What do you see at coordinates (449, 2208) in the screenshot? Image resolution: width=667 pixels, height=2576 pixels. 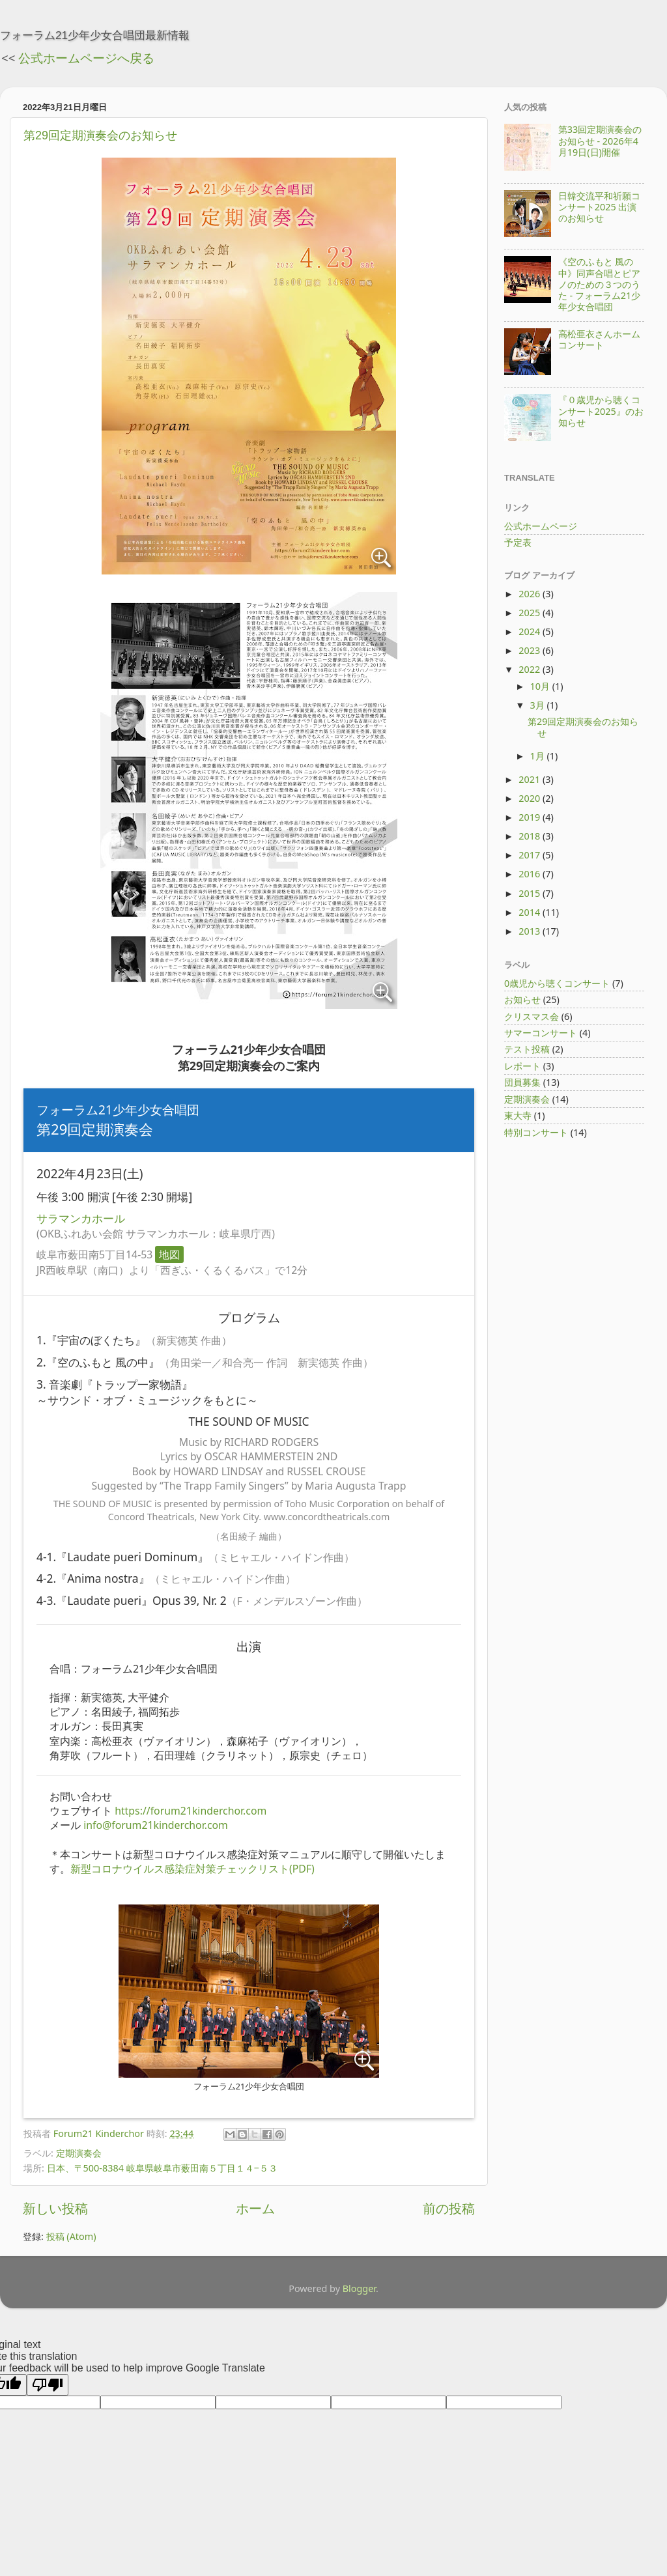 I see `前の投稿` at bounding box center [449, 2208].